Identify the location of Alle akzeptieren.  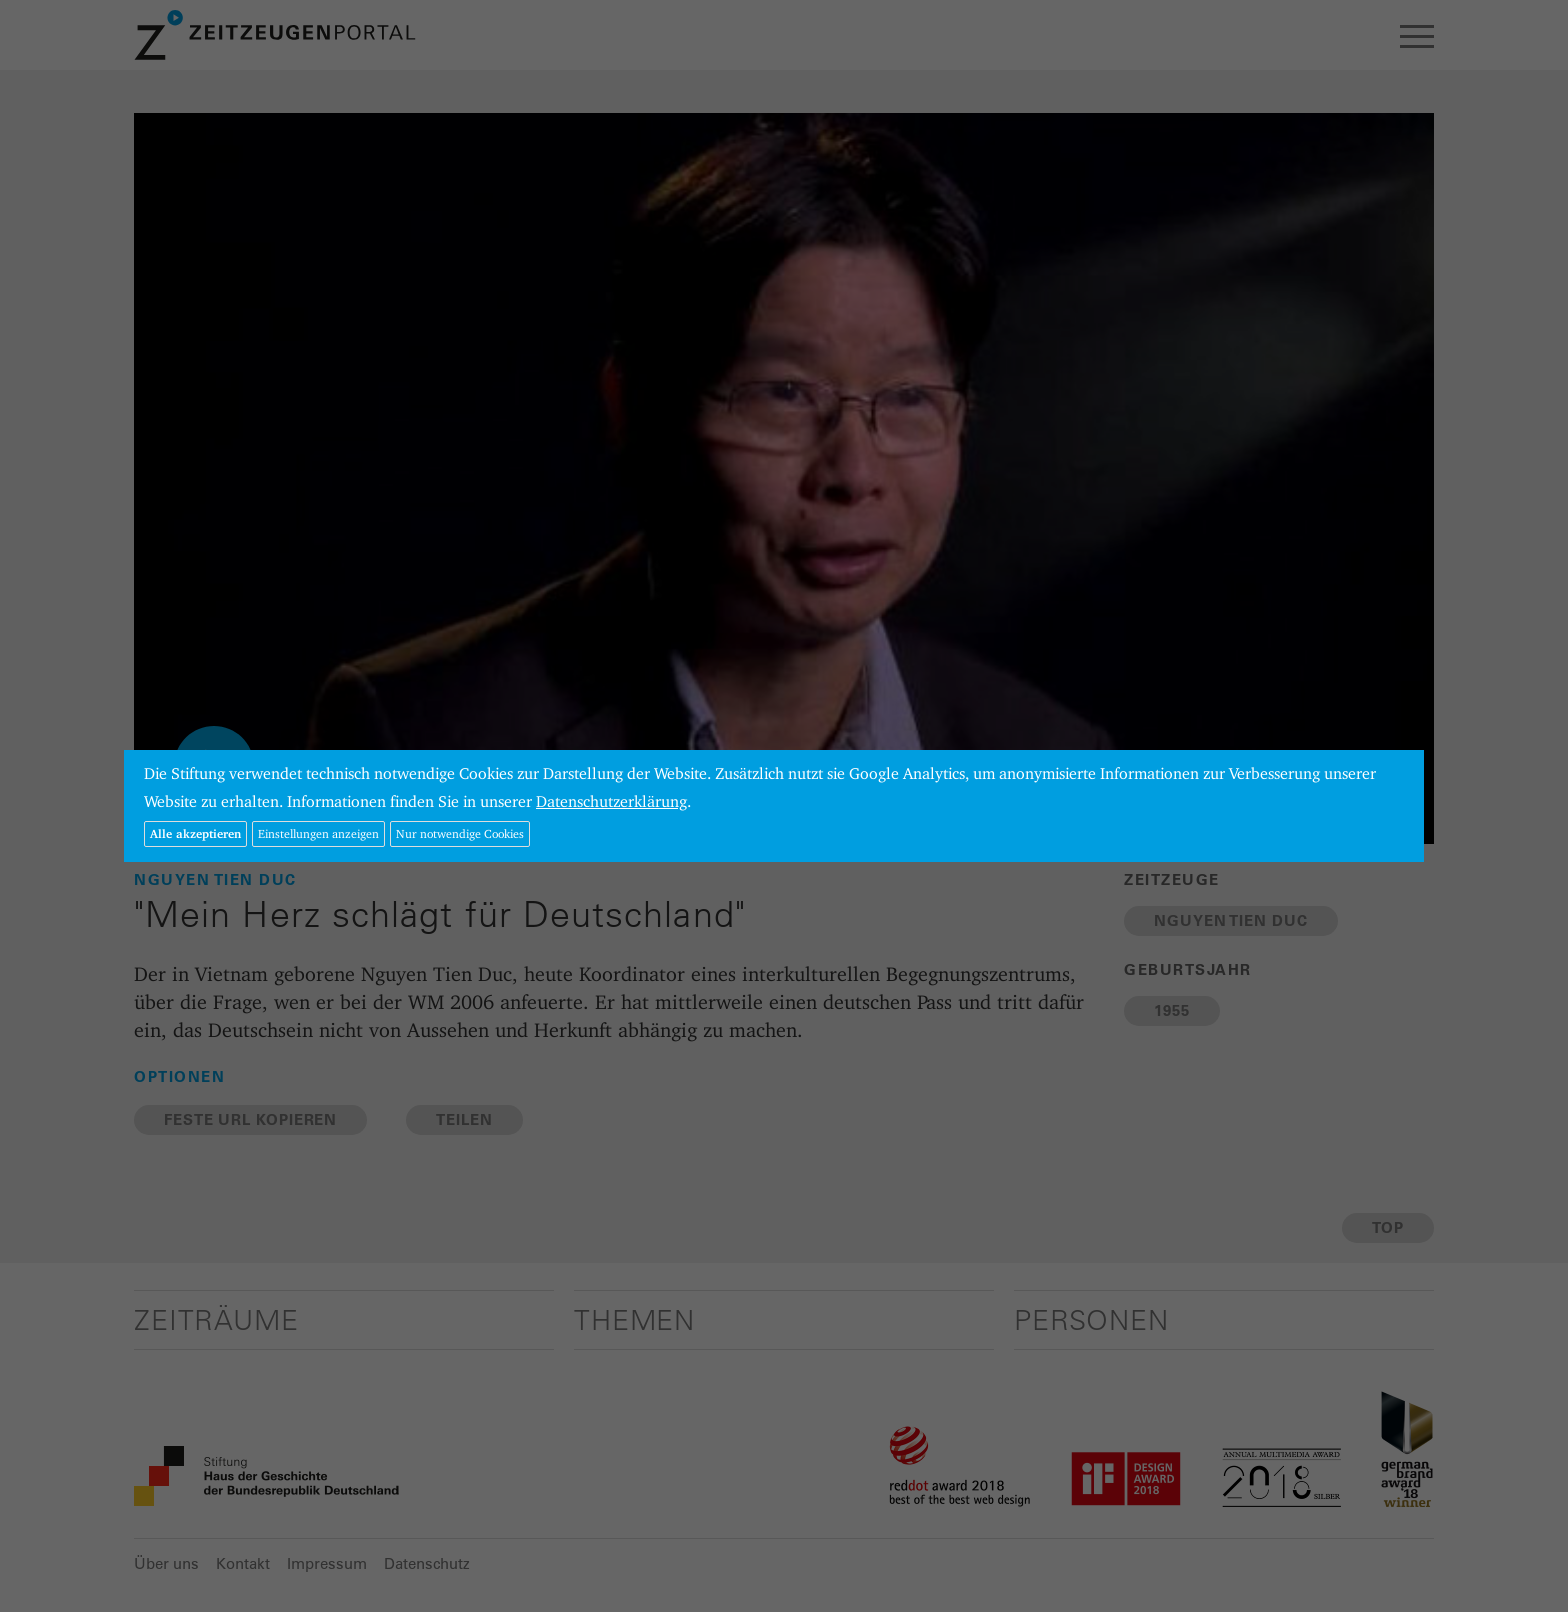
(195, 833).